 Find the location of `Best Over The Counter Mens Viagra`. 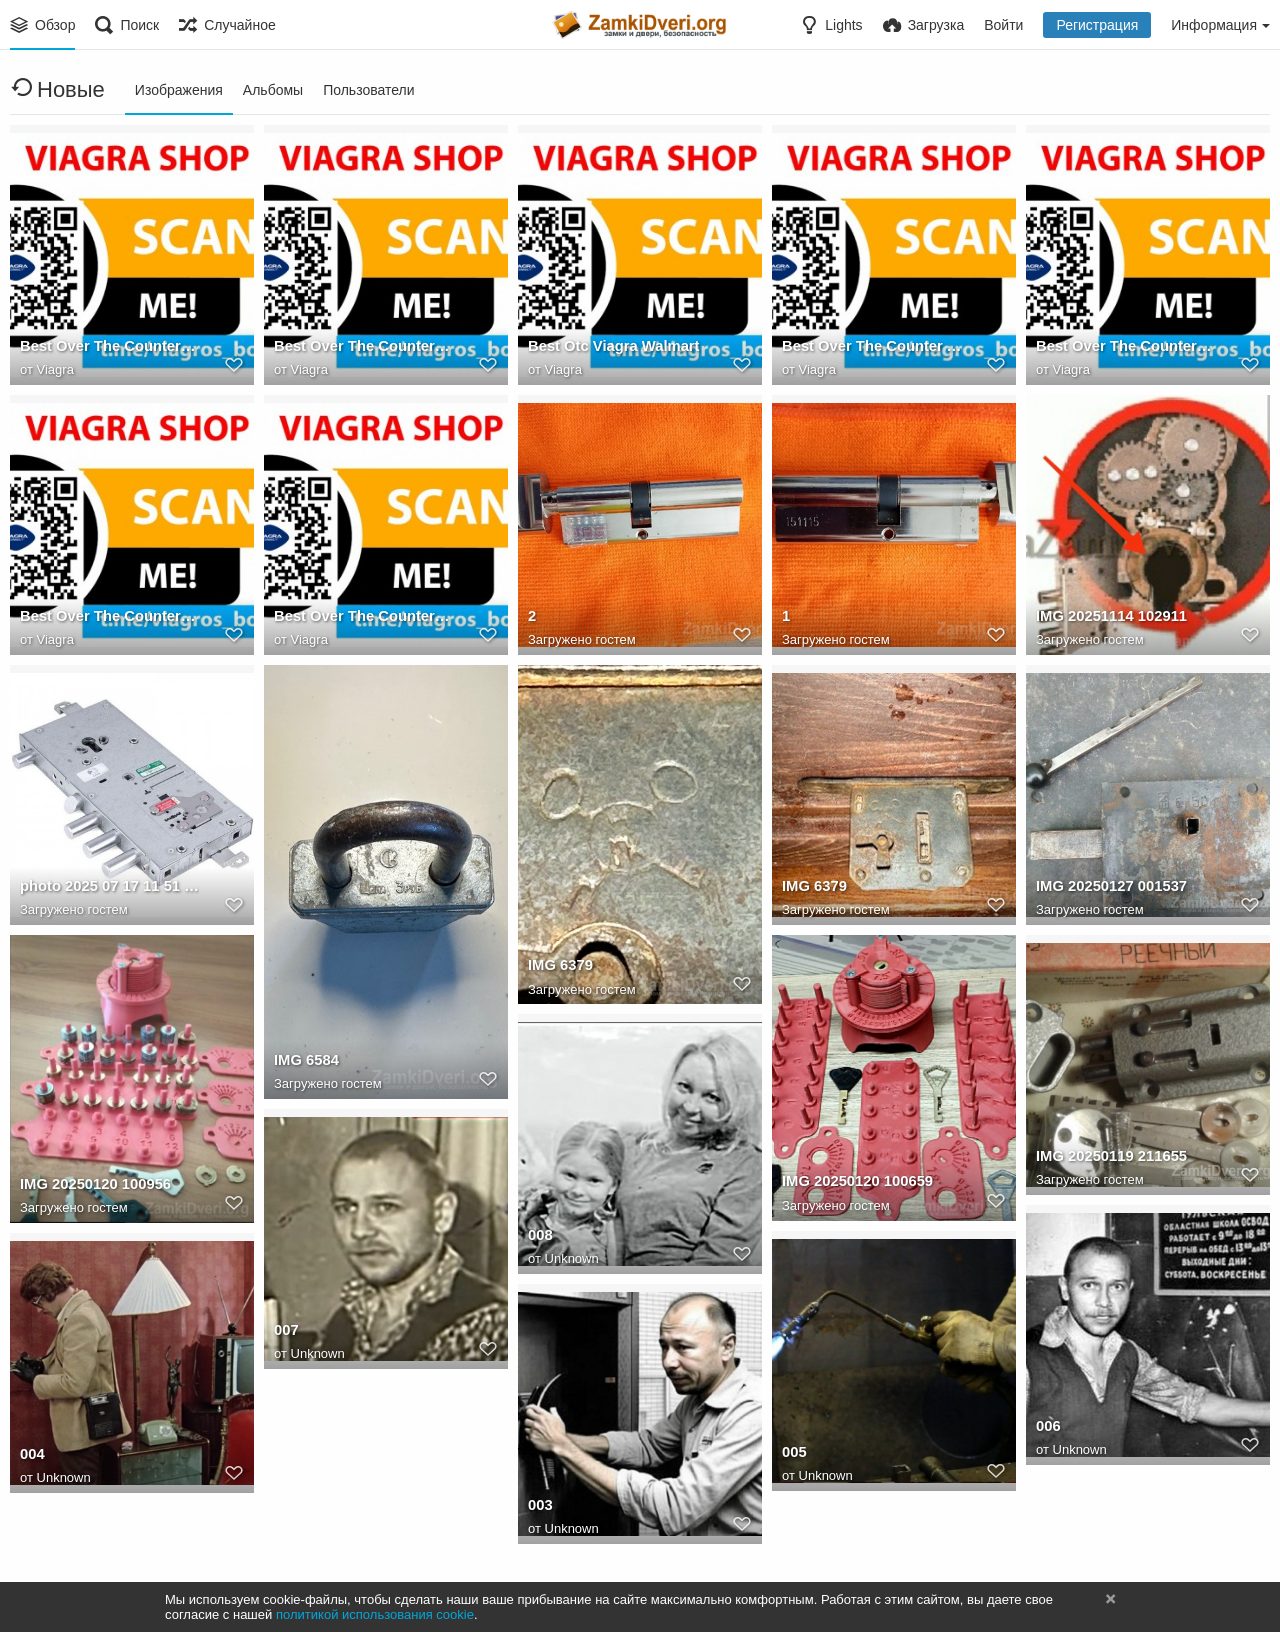

Best Over The Counter Mens Viagra is located at coordinates (363, 619).